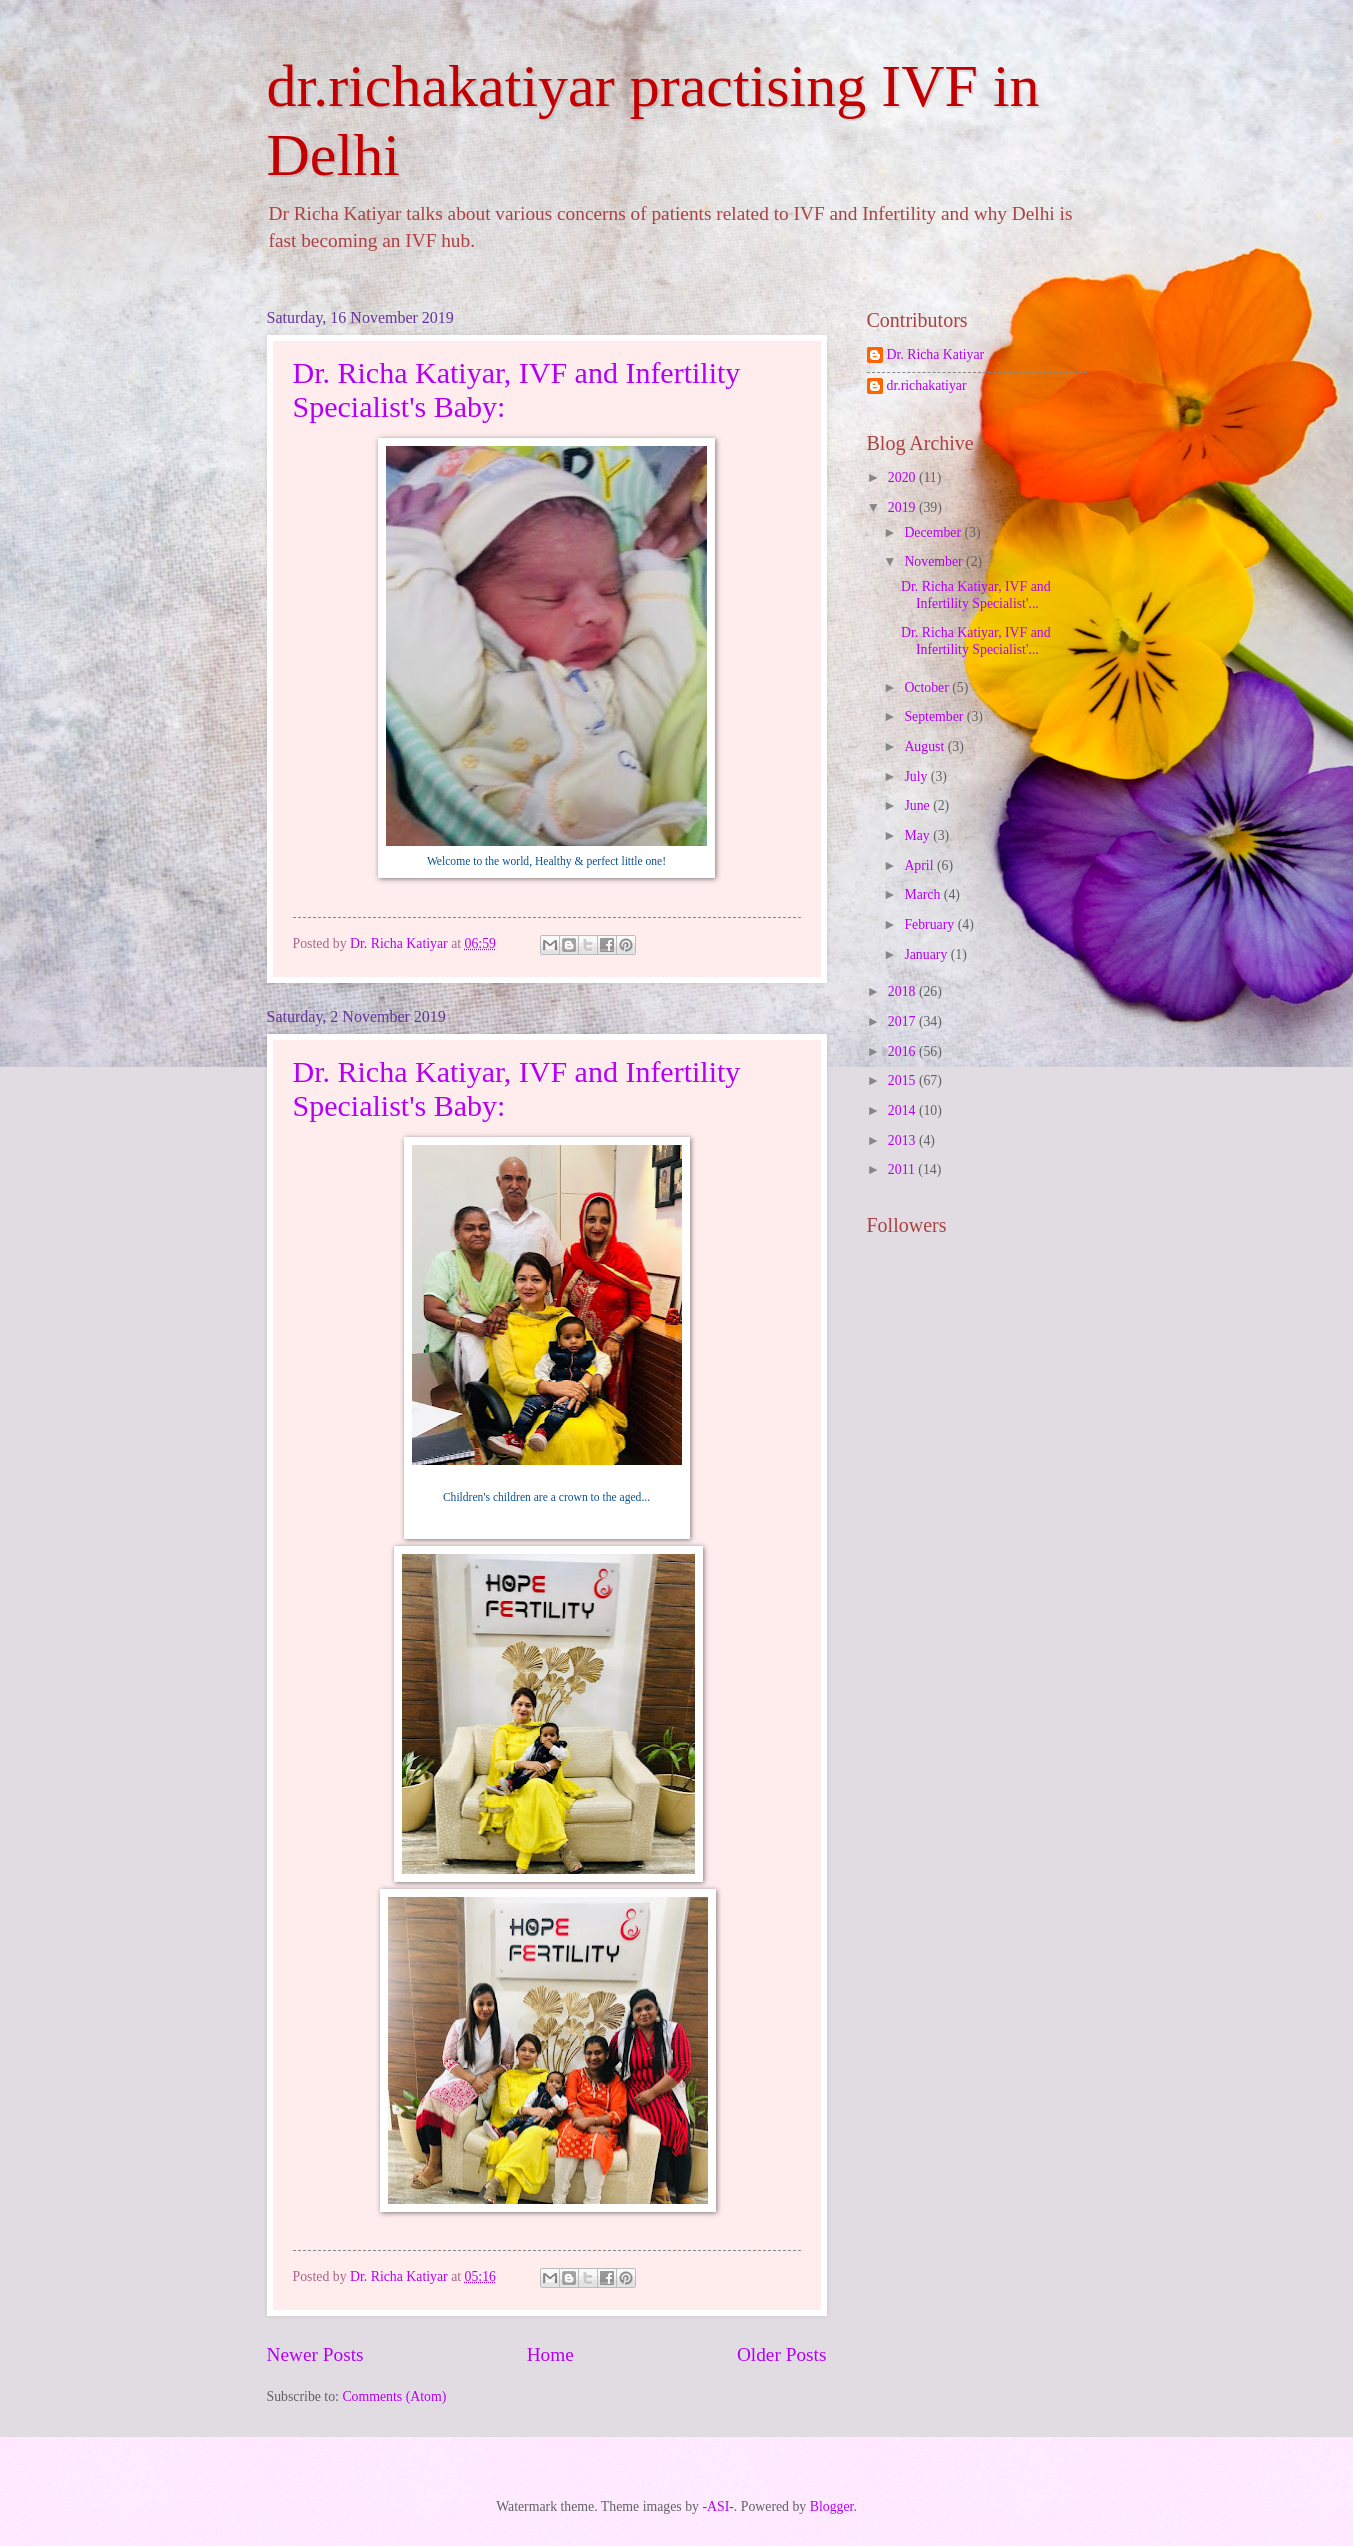 This screenshot has height=2546, width=1353. What do you see at coordinates (923, 894) in the screenshot?
I see `March` at bounding box center [923, 894].